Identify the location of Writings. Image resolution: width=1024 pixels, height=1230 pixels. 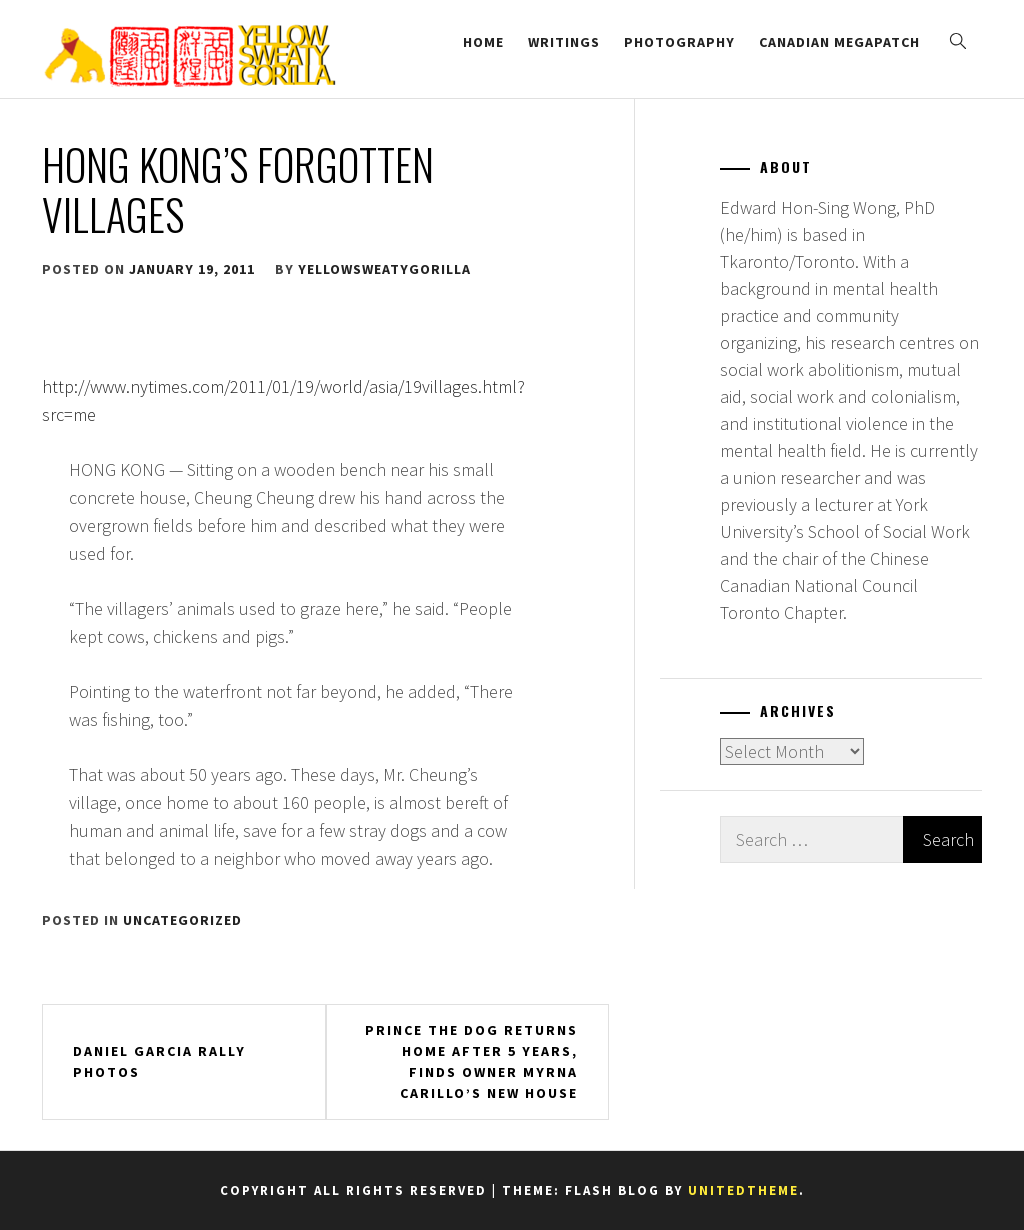
(564, 42).